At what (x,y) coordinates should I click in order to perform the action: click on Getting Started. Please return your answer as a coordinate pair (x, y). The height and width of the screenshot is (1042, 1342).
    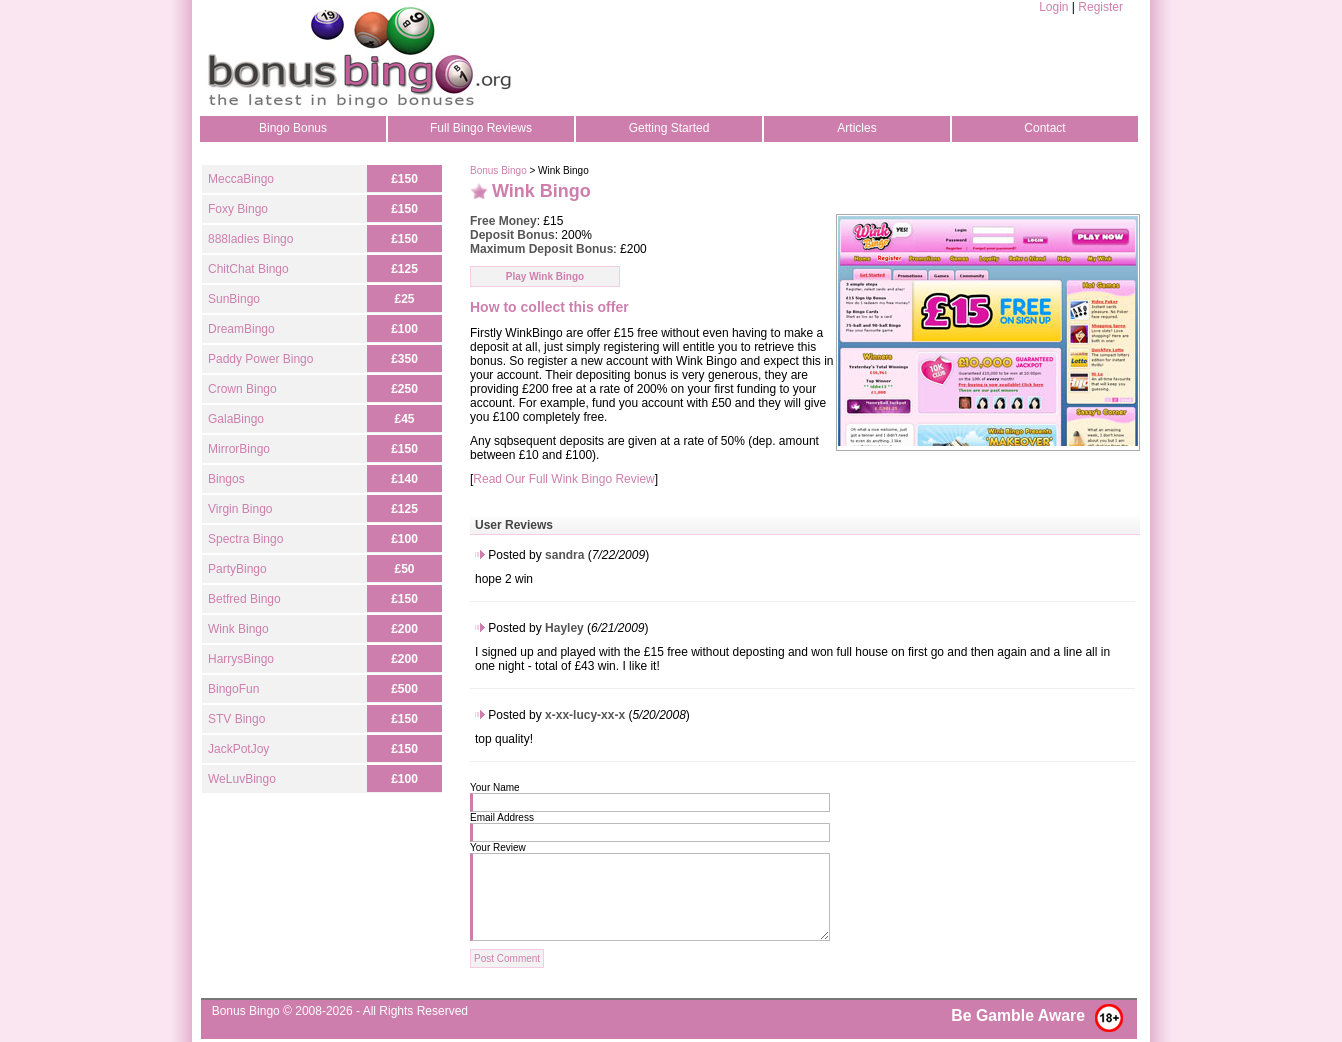
    Looking at the image, I should click on (669, 128).